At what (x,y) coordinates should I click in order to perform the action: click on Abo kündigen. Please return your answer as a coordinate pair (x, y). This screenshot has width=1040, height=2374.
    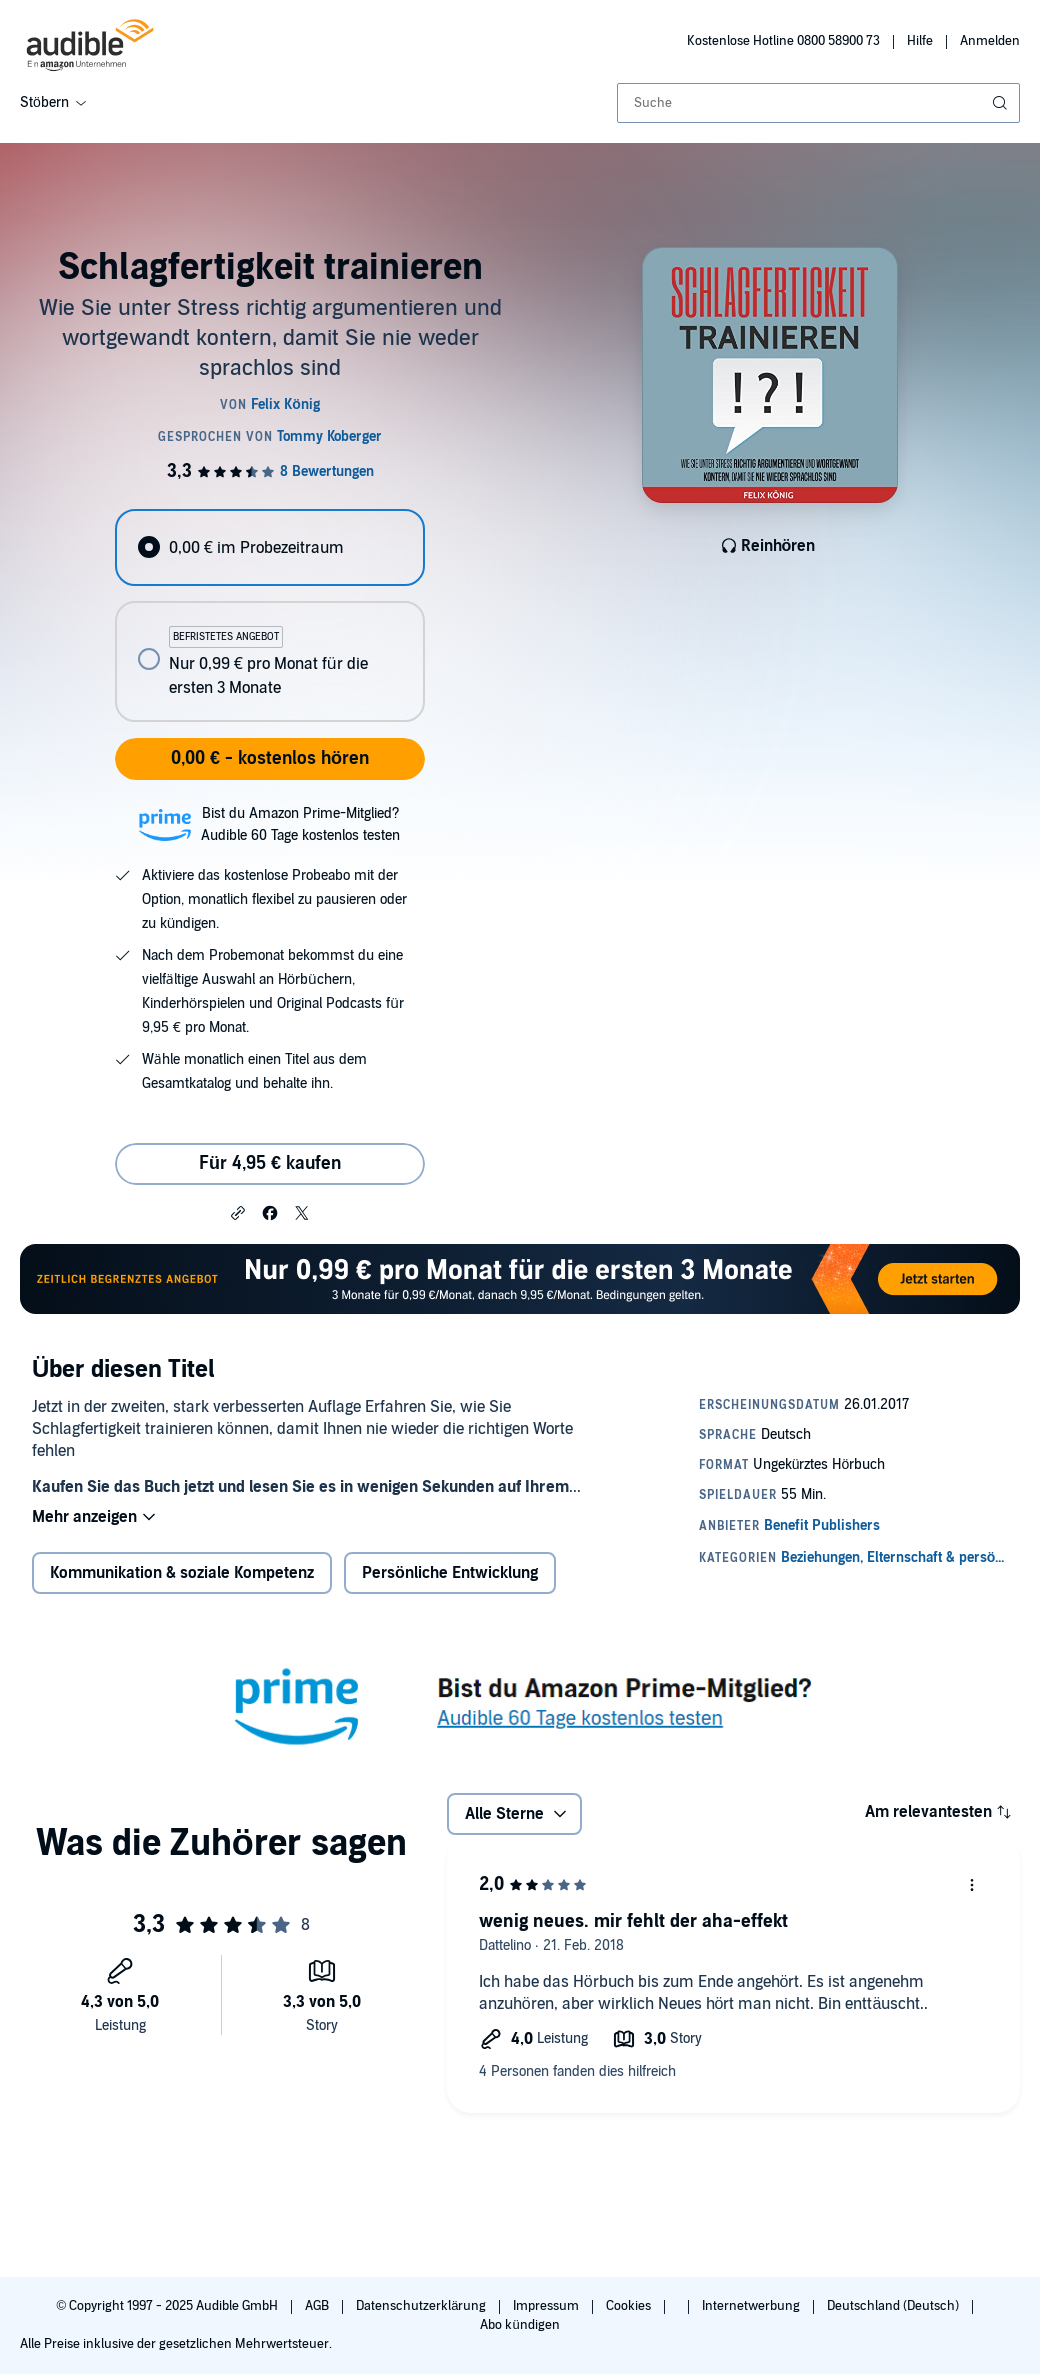
    Looking at the image, I should click on (519, 2325).